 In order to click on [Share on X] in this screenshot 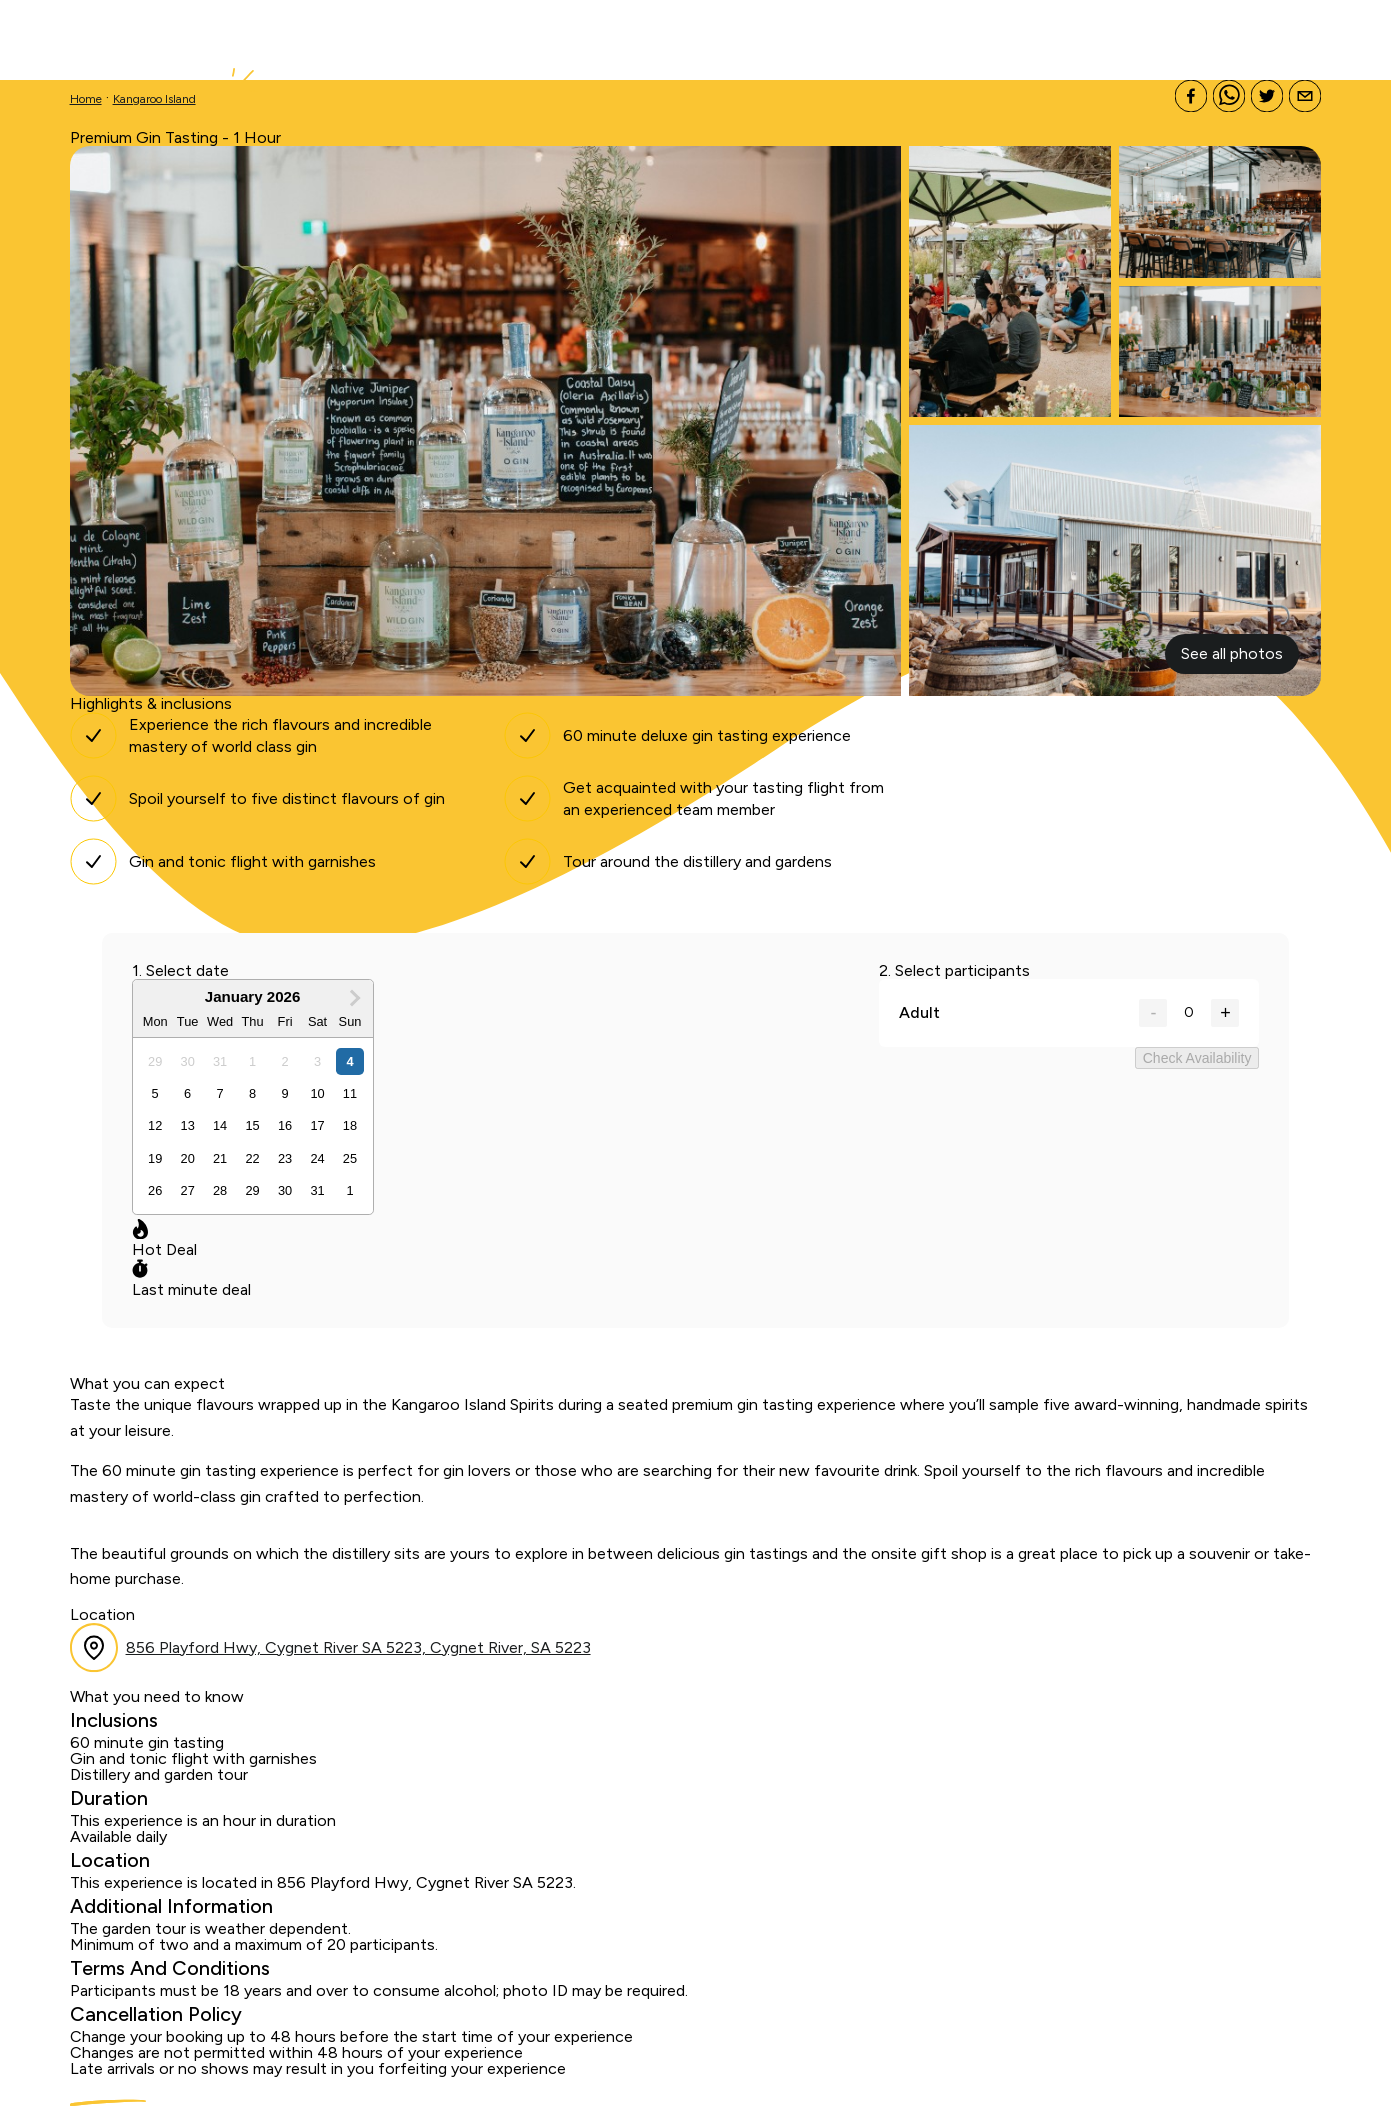, I will do `click(1267, 97)`.